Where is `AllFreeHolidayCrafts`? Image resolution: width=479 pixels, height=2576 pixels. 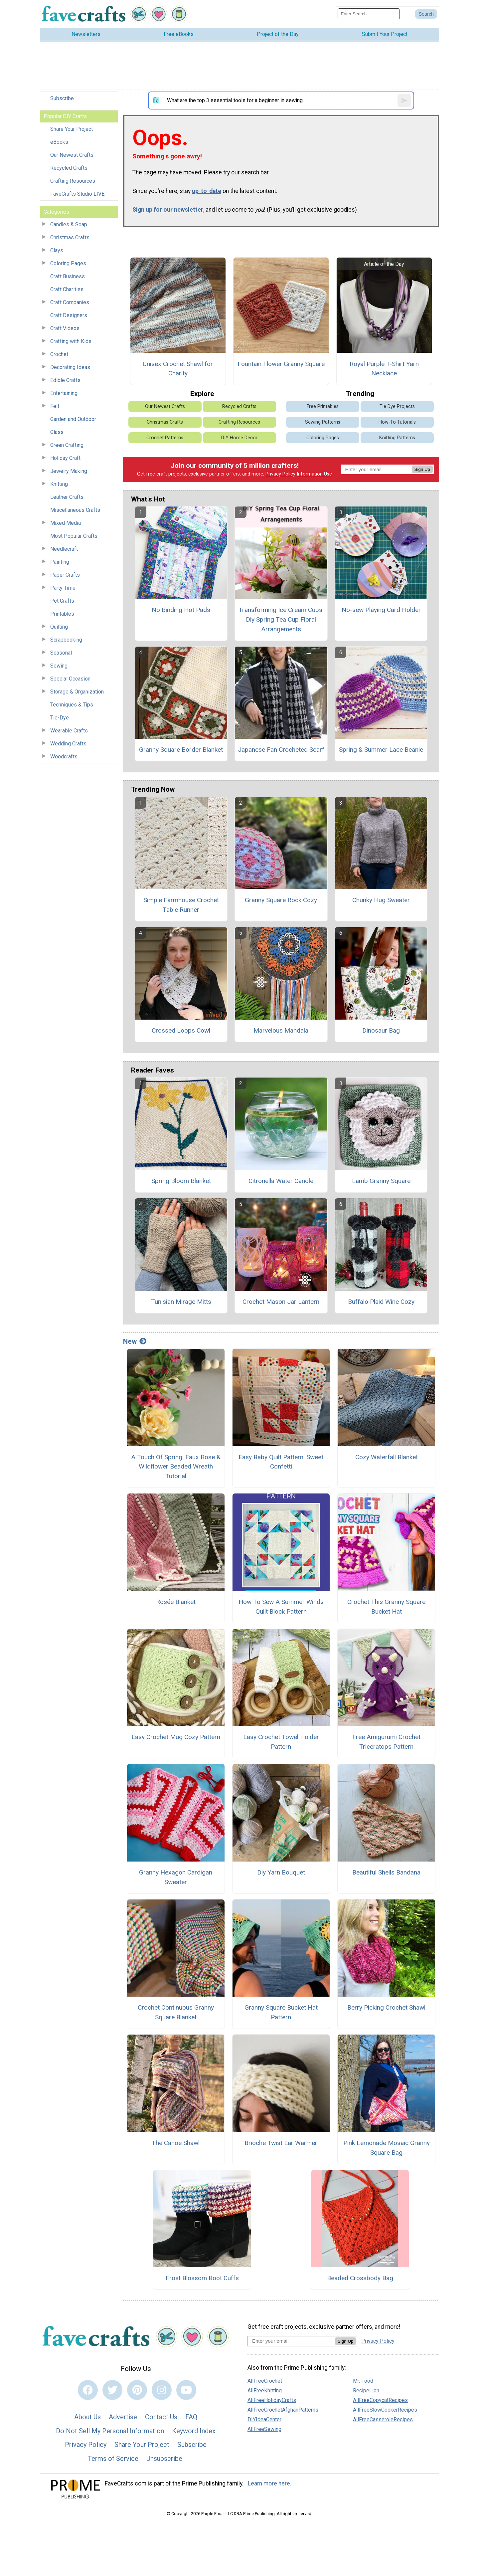 AllFreeHolidayCrafts is located at coordinates (271, 2400).